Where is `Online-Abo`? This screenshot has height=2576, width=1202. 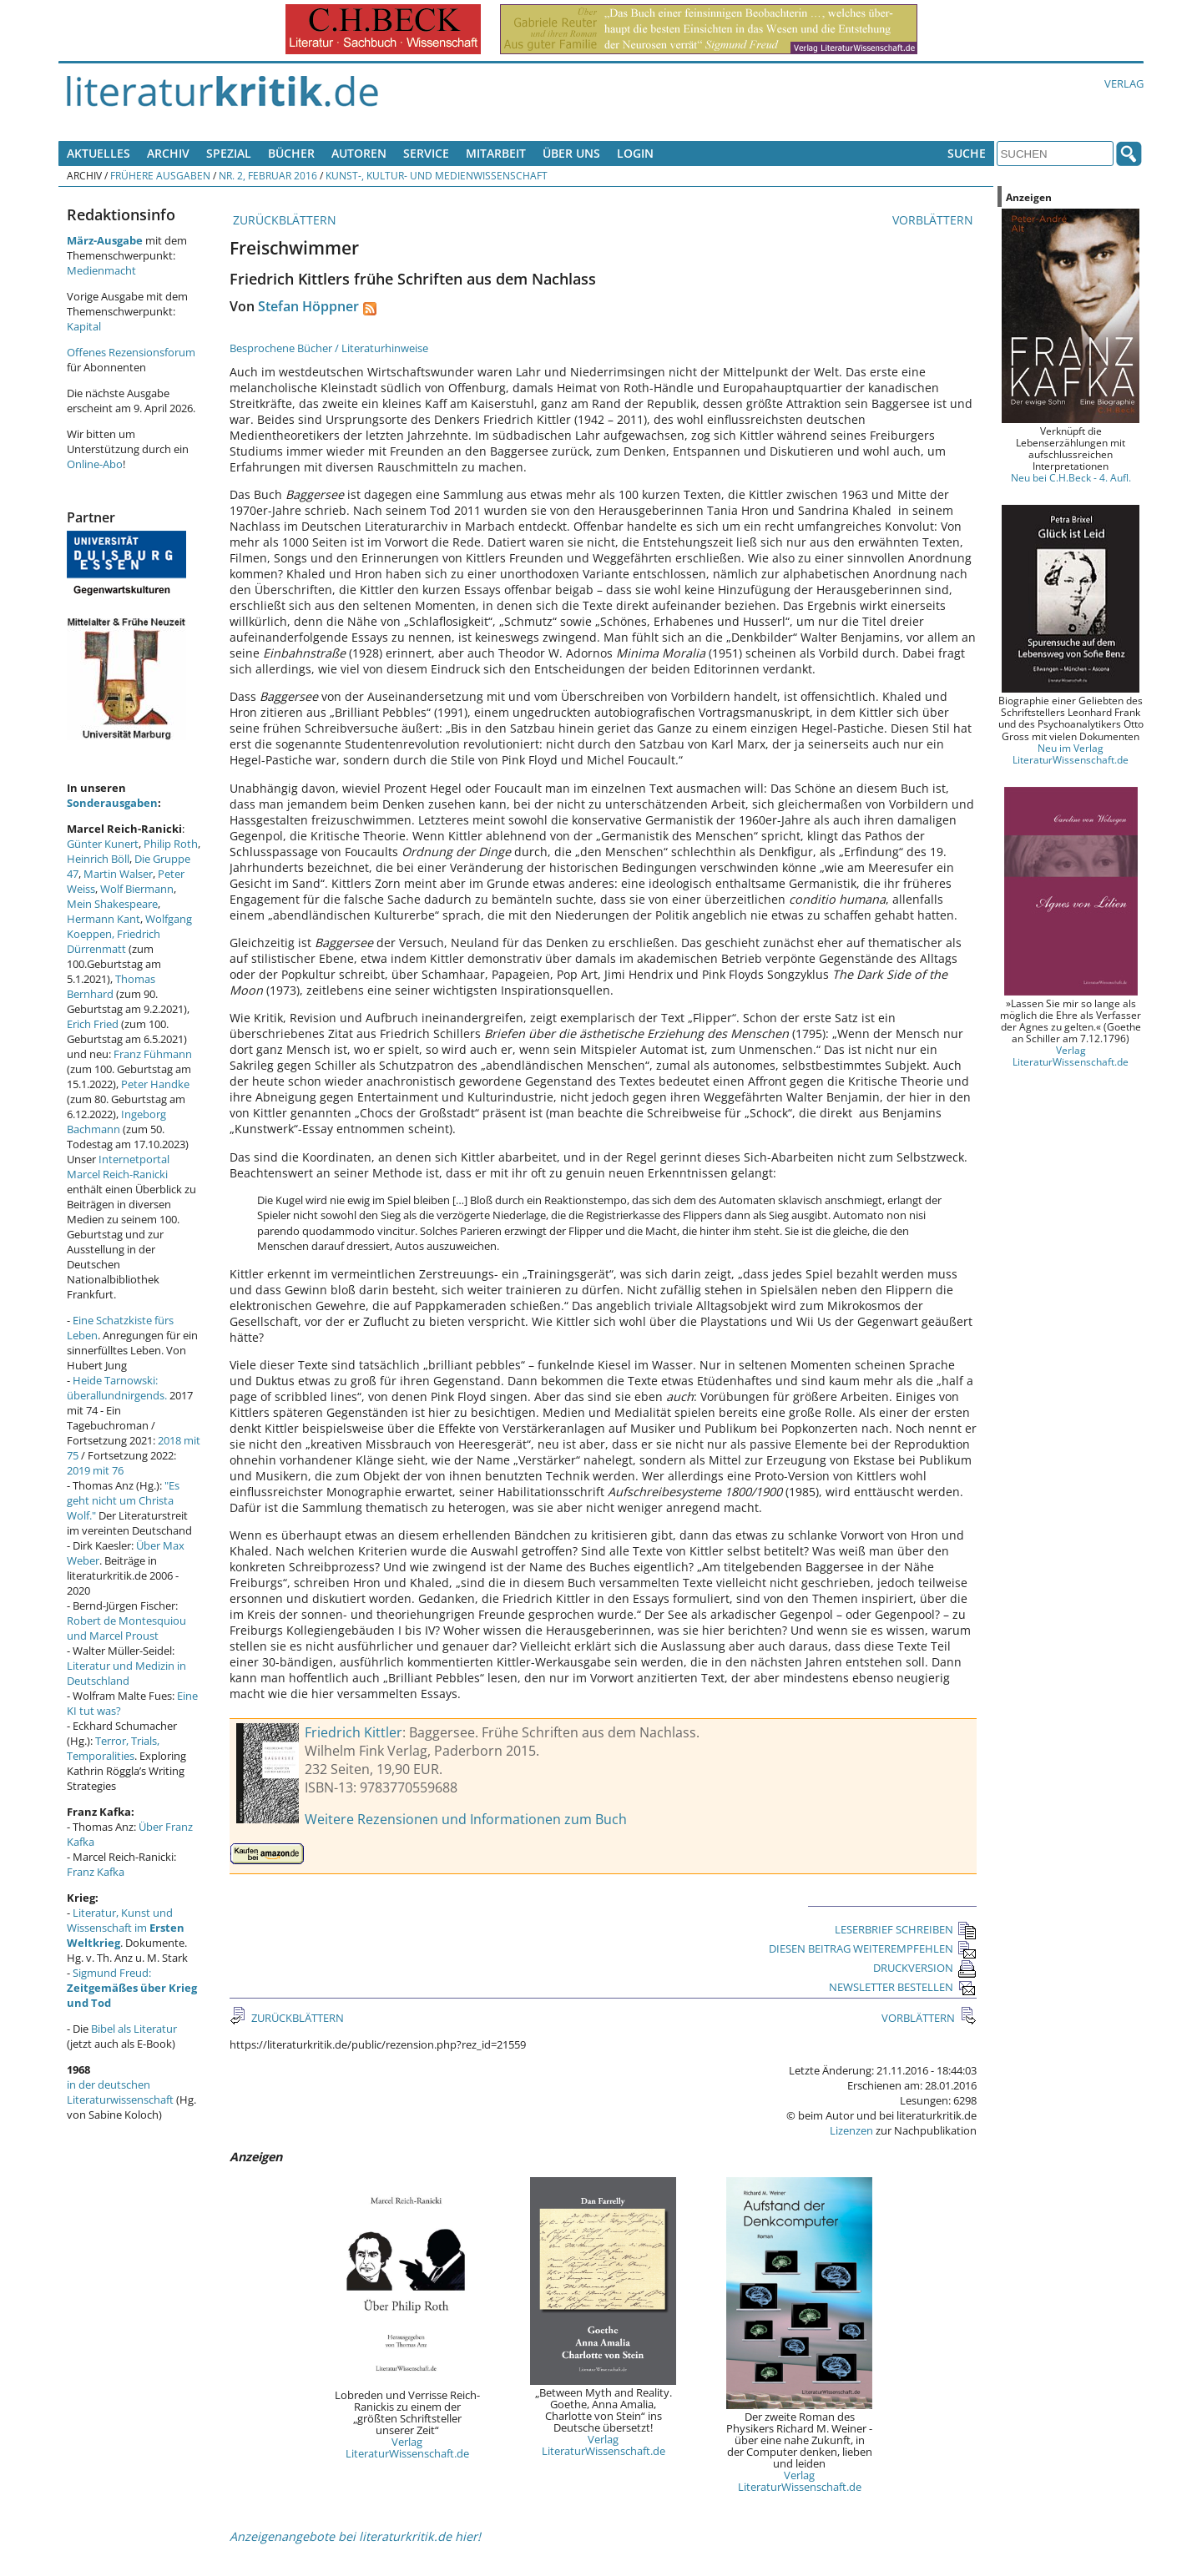
Online-Abo is located at coordinates (95, 463).